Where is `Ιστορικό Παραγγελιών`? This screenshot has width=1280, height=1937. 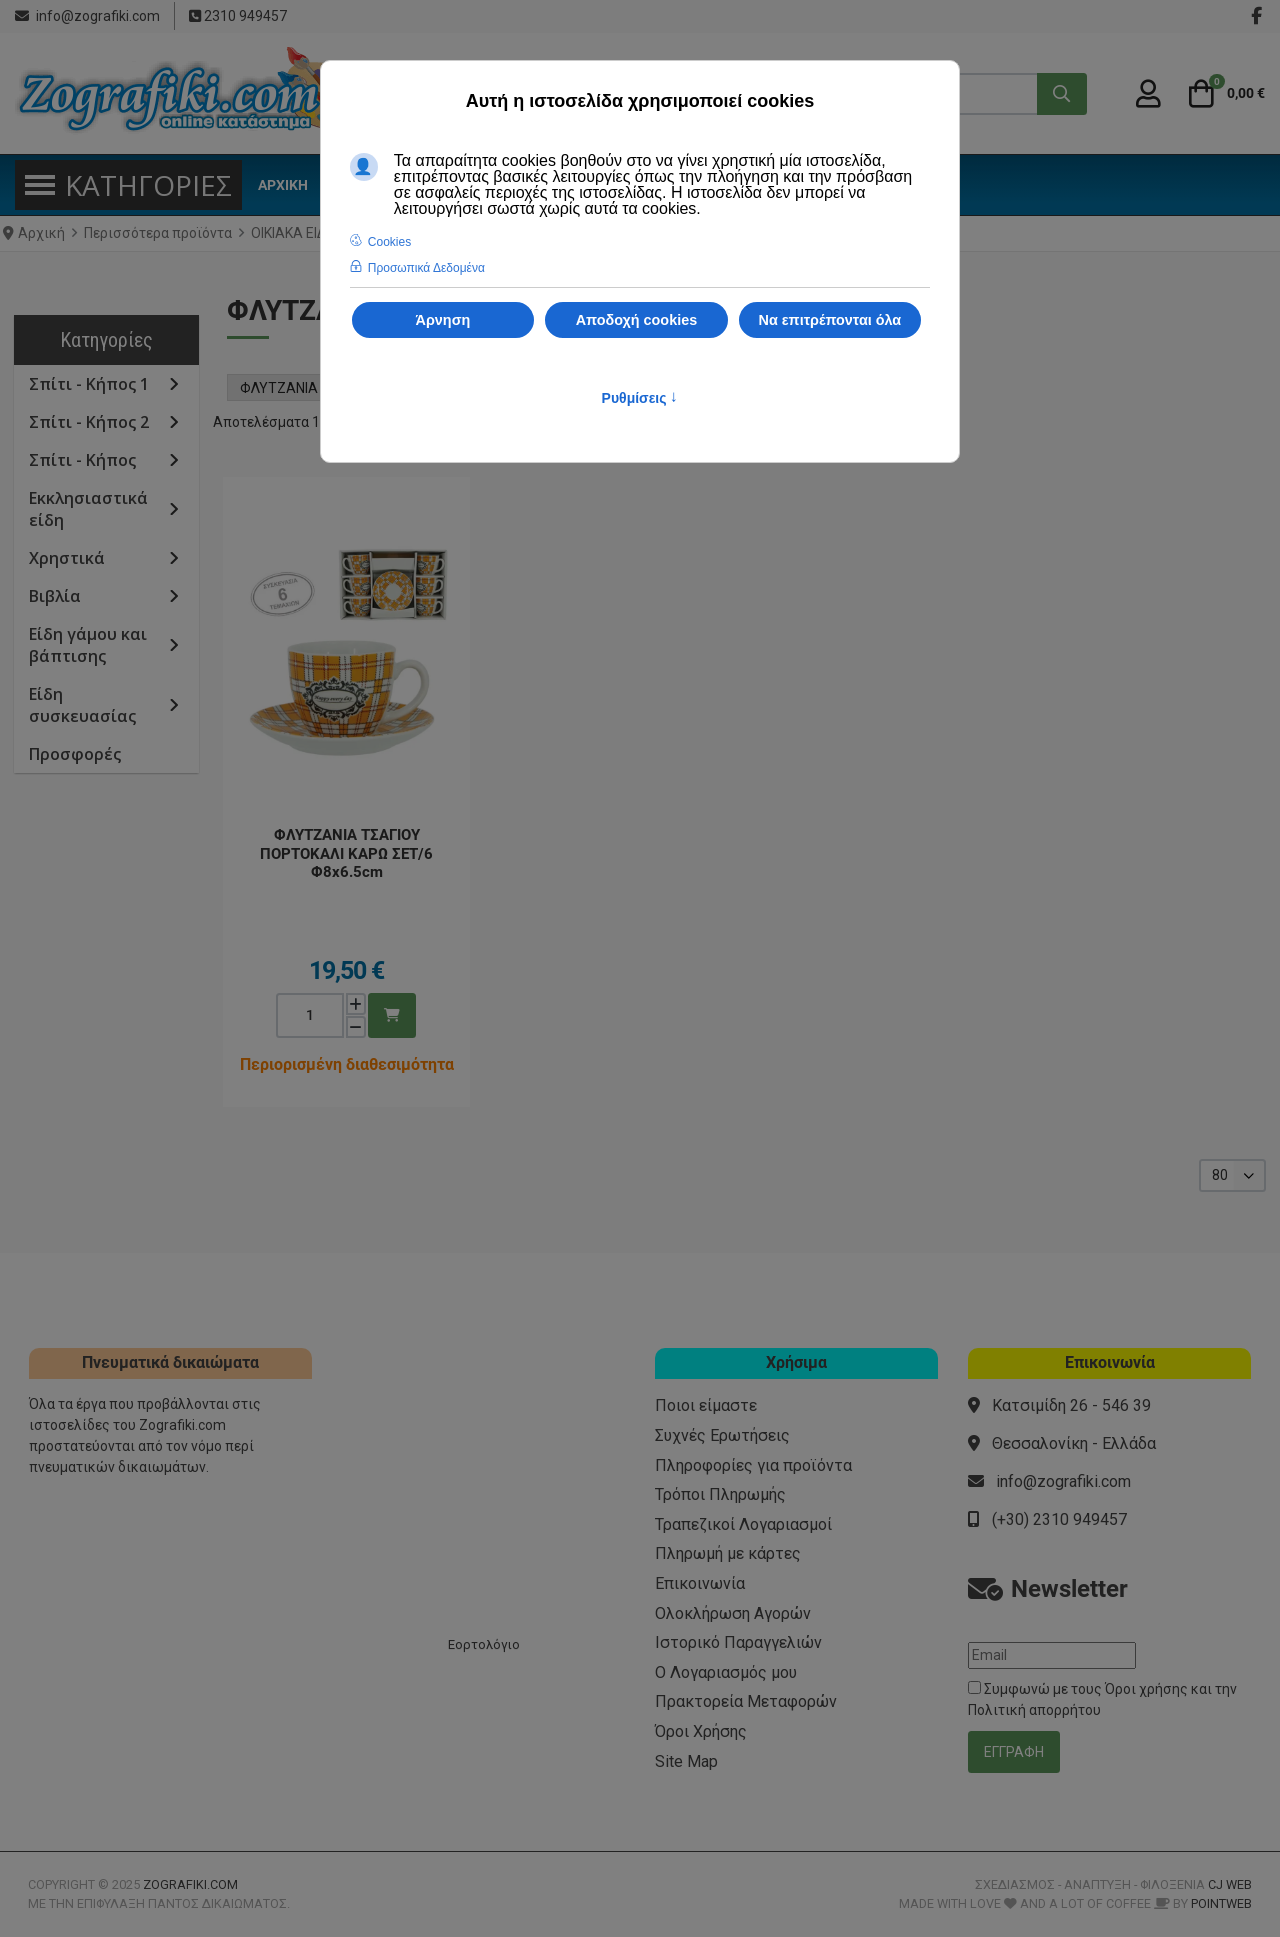
Ιστορικό Παραγγελιών is located at coordinates (738, 1642).